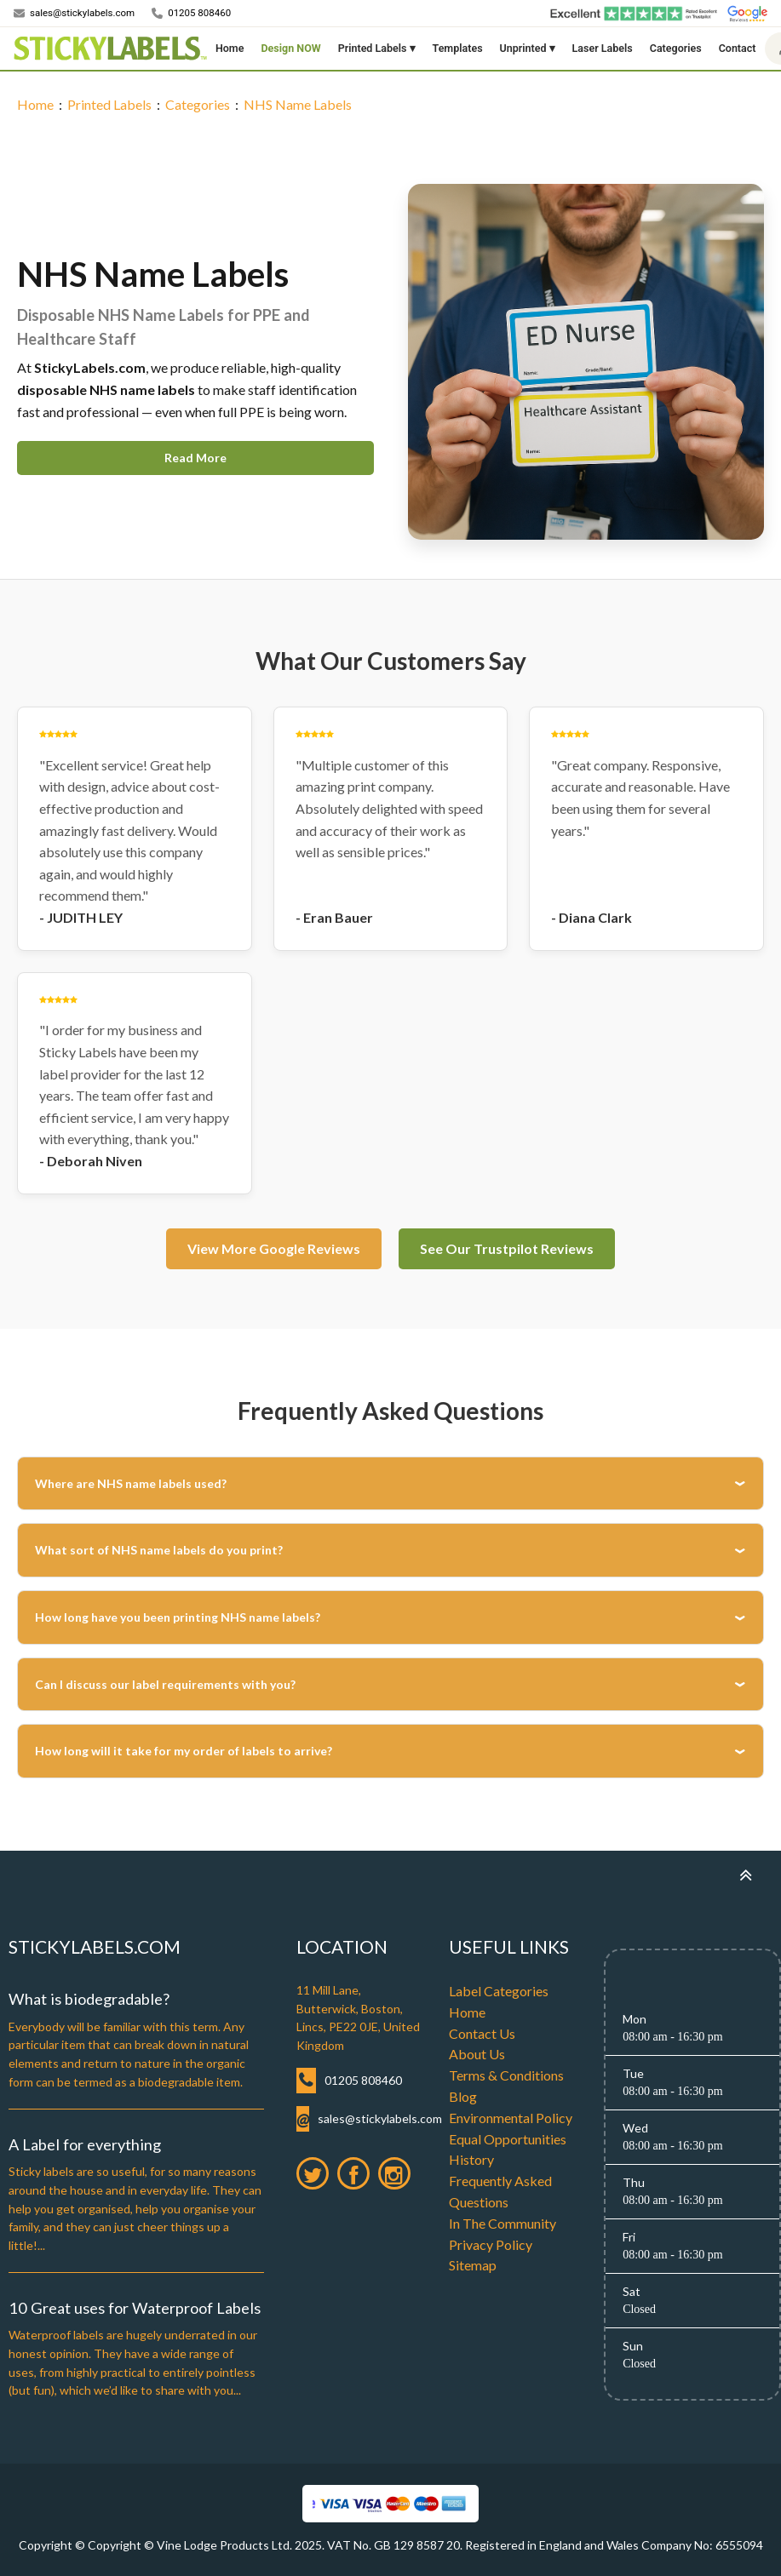 The height and width of the screenshot is (2576, 781). Describe the element at coordinates (507, 1248) in the screenshot. I see `See Our Trustpilot Reviews` at that location.